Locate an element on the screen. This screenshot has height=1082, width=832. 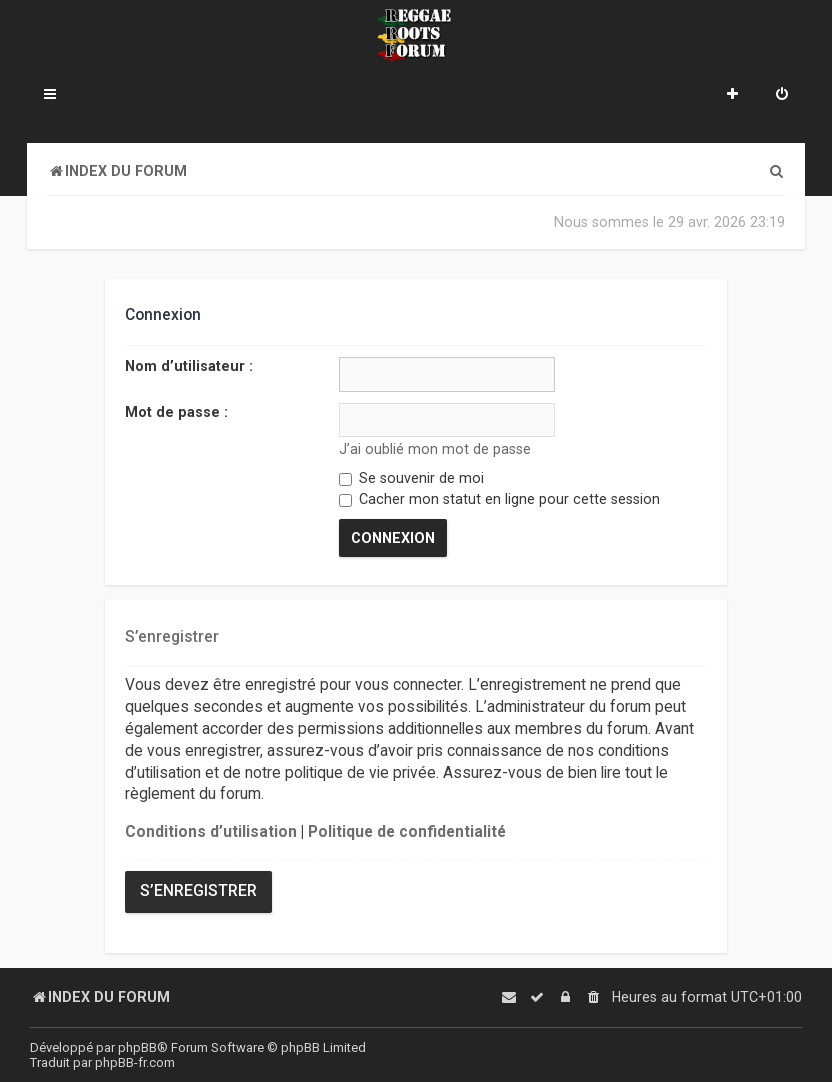
Nom d’utilisateur : is located at coordinates (189, 366).